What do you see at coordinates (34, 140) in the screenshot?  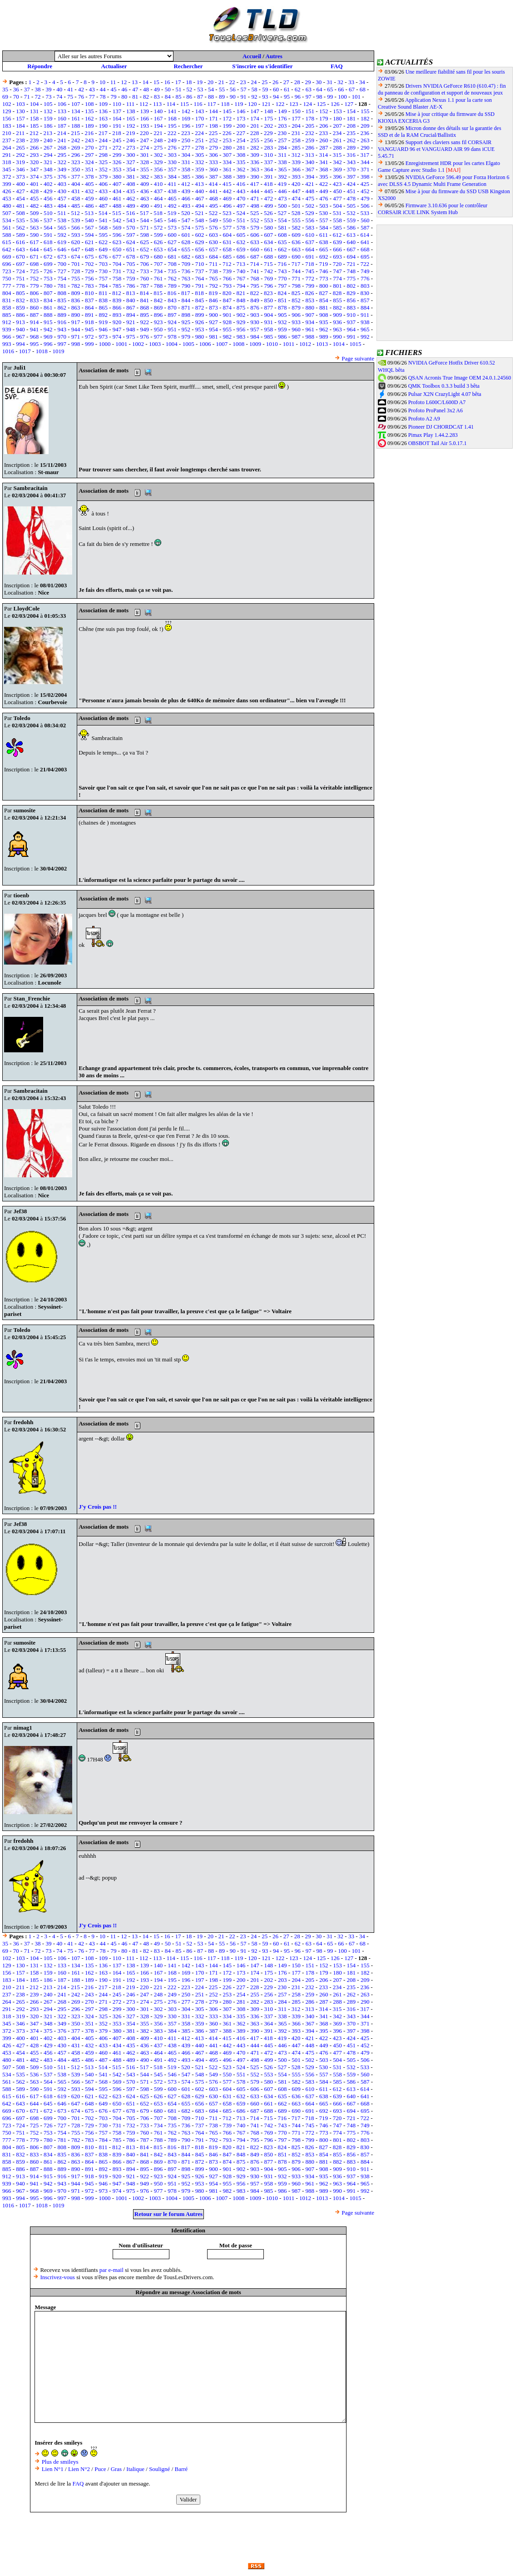 I see `239` at bounding box center [34, 140].